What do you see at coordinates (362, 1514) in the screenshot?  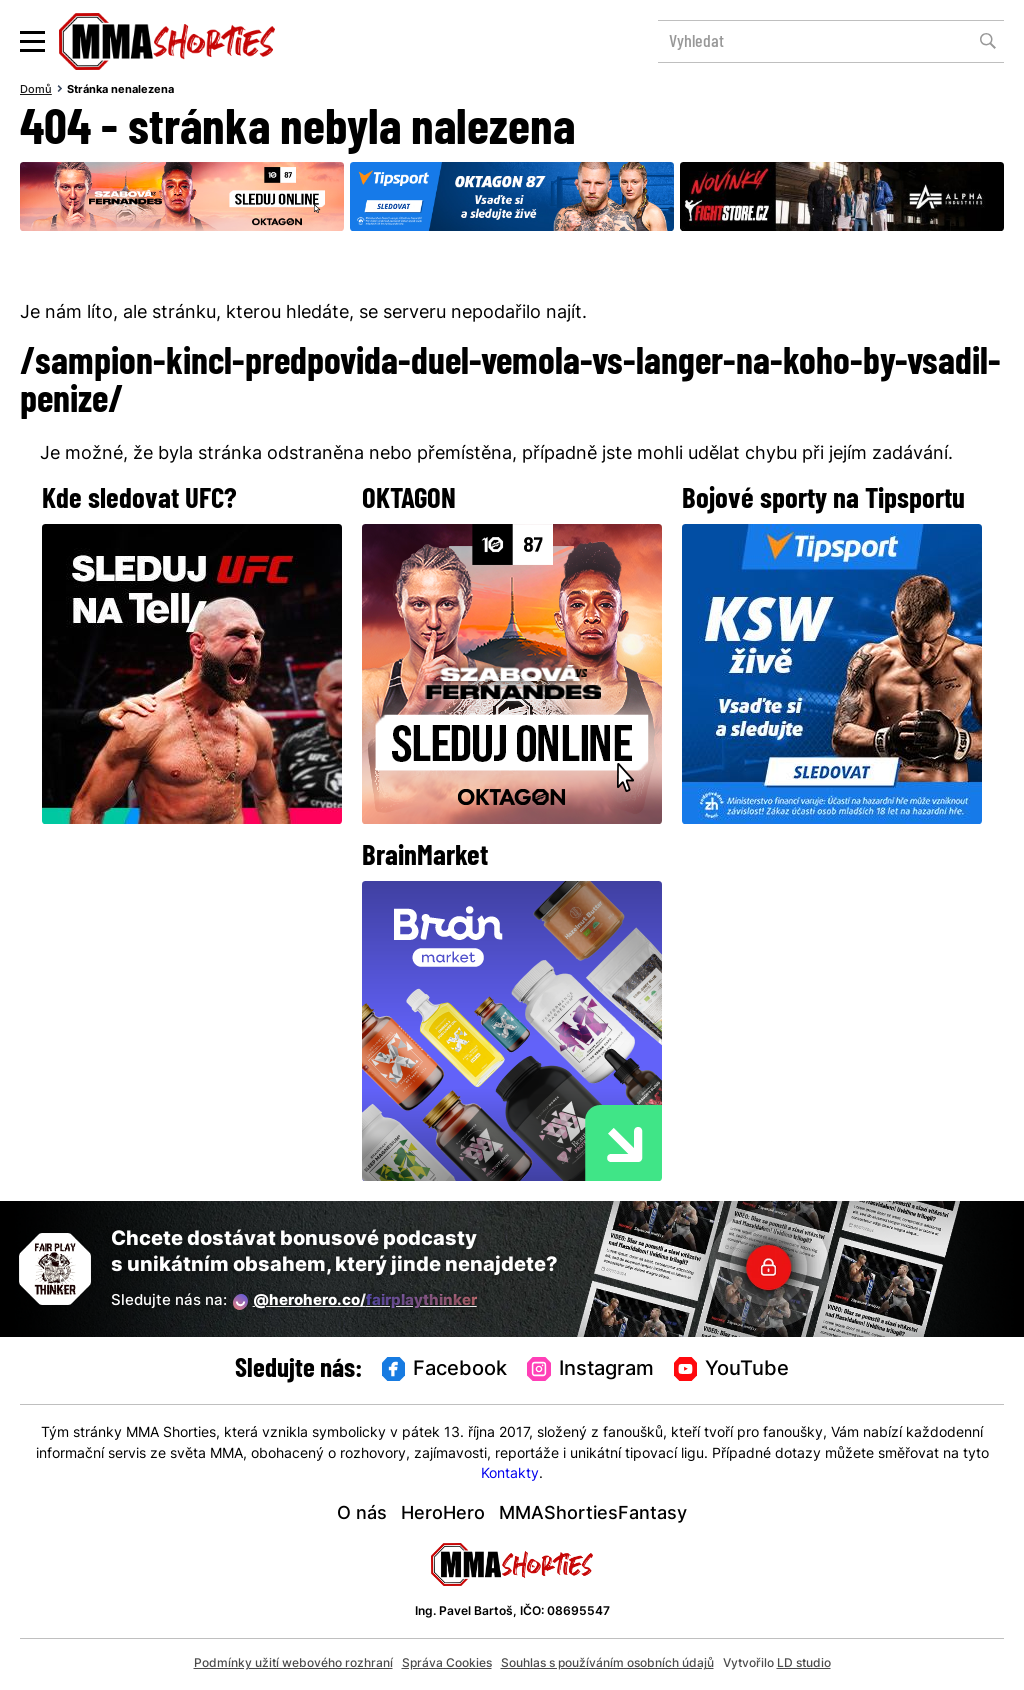 I see `O nás` at bounding box center [362, 1514].